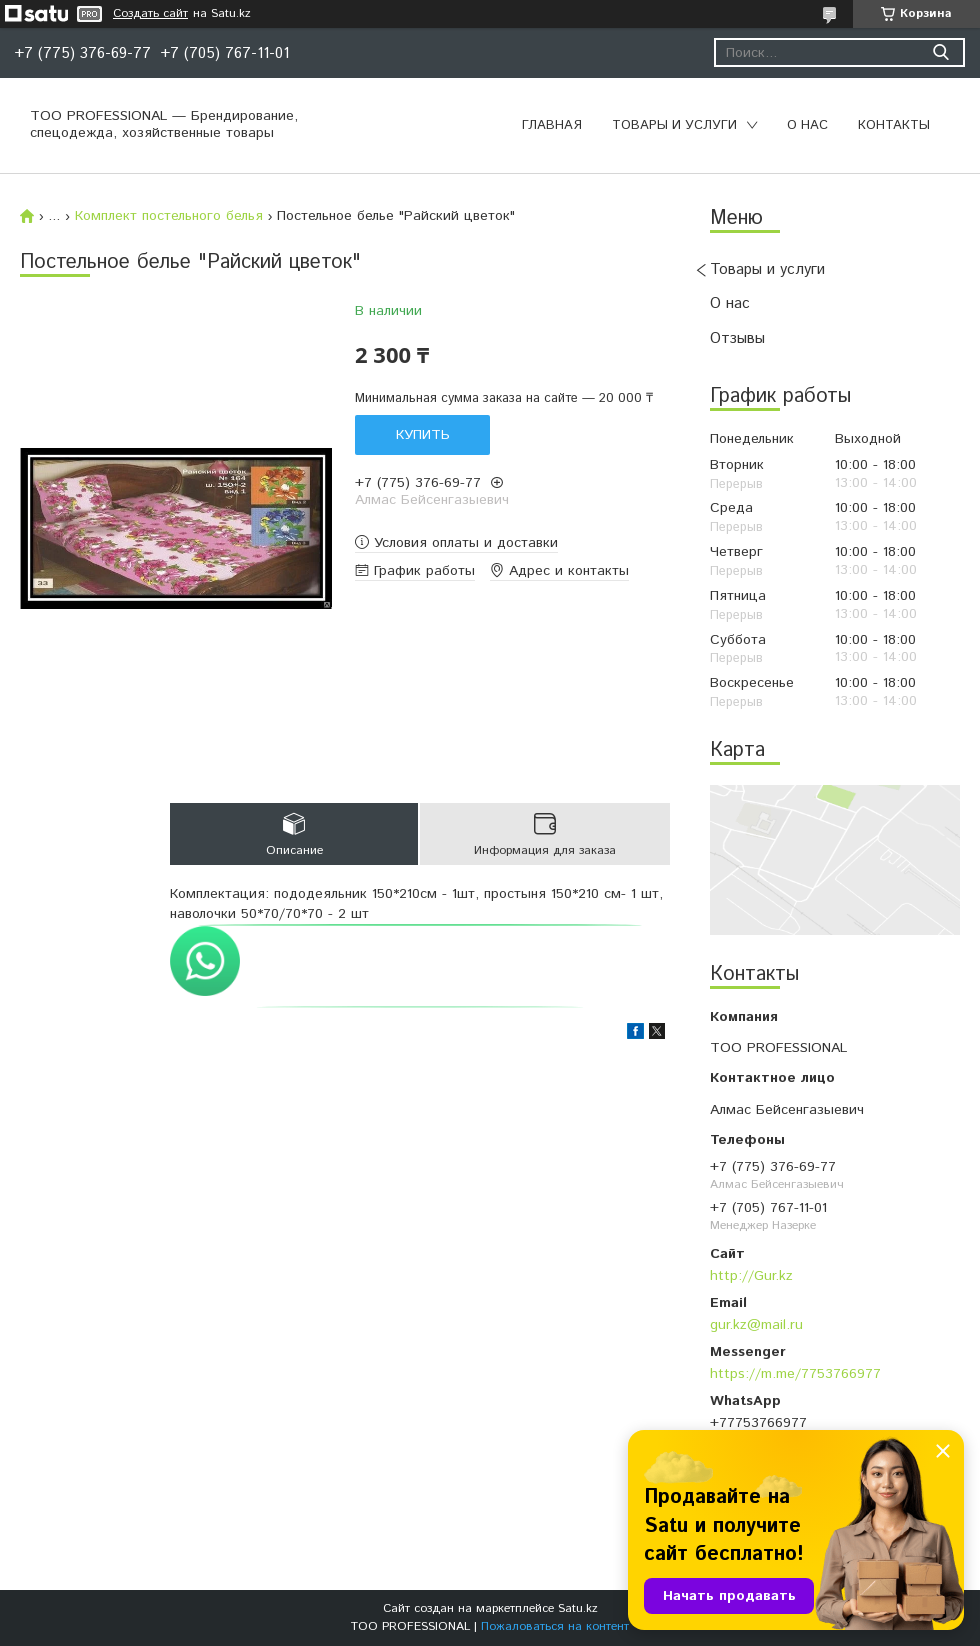  I want to click on Satu.kz, so click(578, 1608).